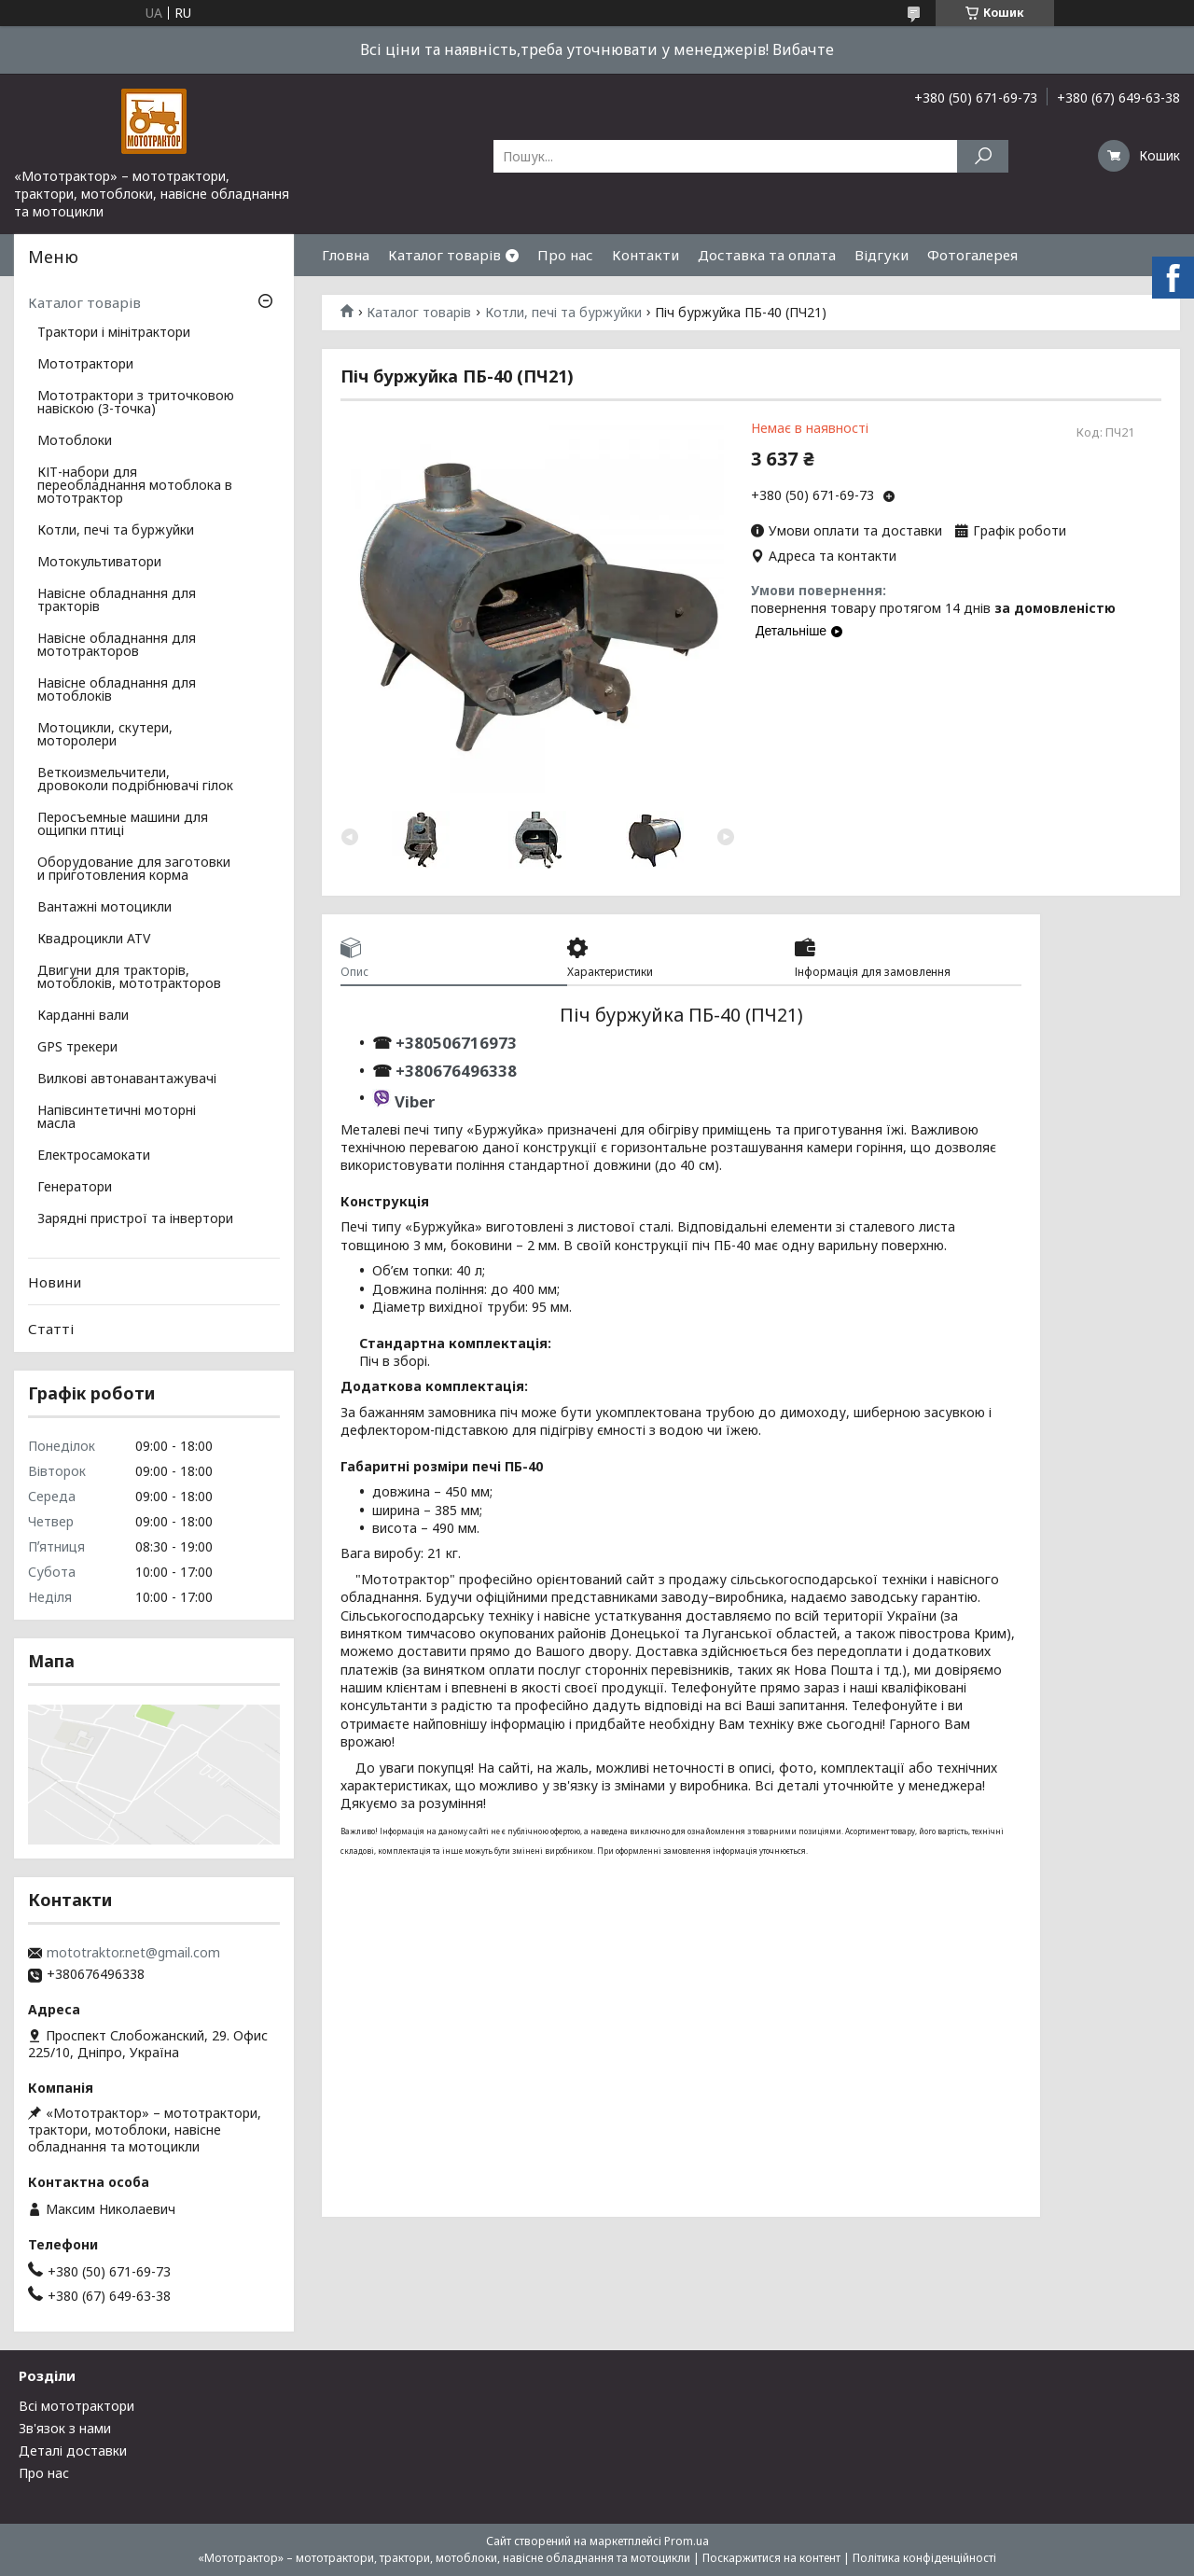 The image size is (1194, 2576). What do you see at coordinates (133, 1952) in the screenshot?
I see `mototraktor.net@gmail.com` at bounding box center [133, 1952].